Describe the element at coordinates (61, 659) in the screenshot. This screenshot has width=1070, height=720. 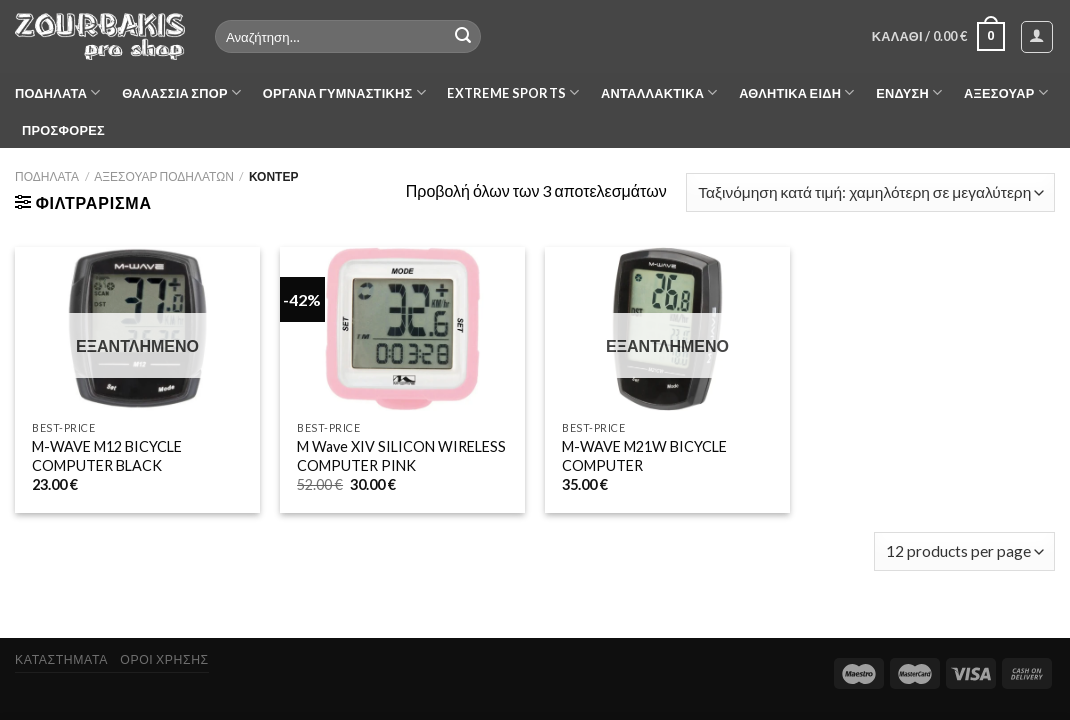
I see `ΚΑΤΑΣΤΗΜΑΤΑ` at that location.